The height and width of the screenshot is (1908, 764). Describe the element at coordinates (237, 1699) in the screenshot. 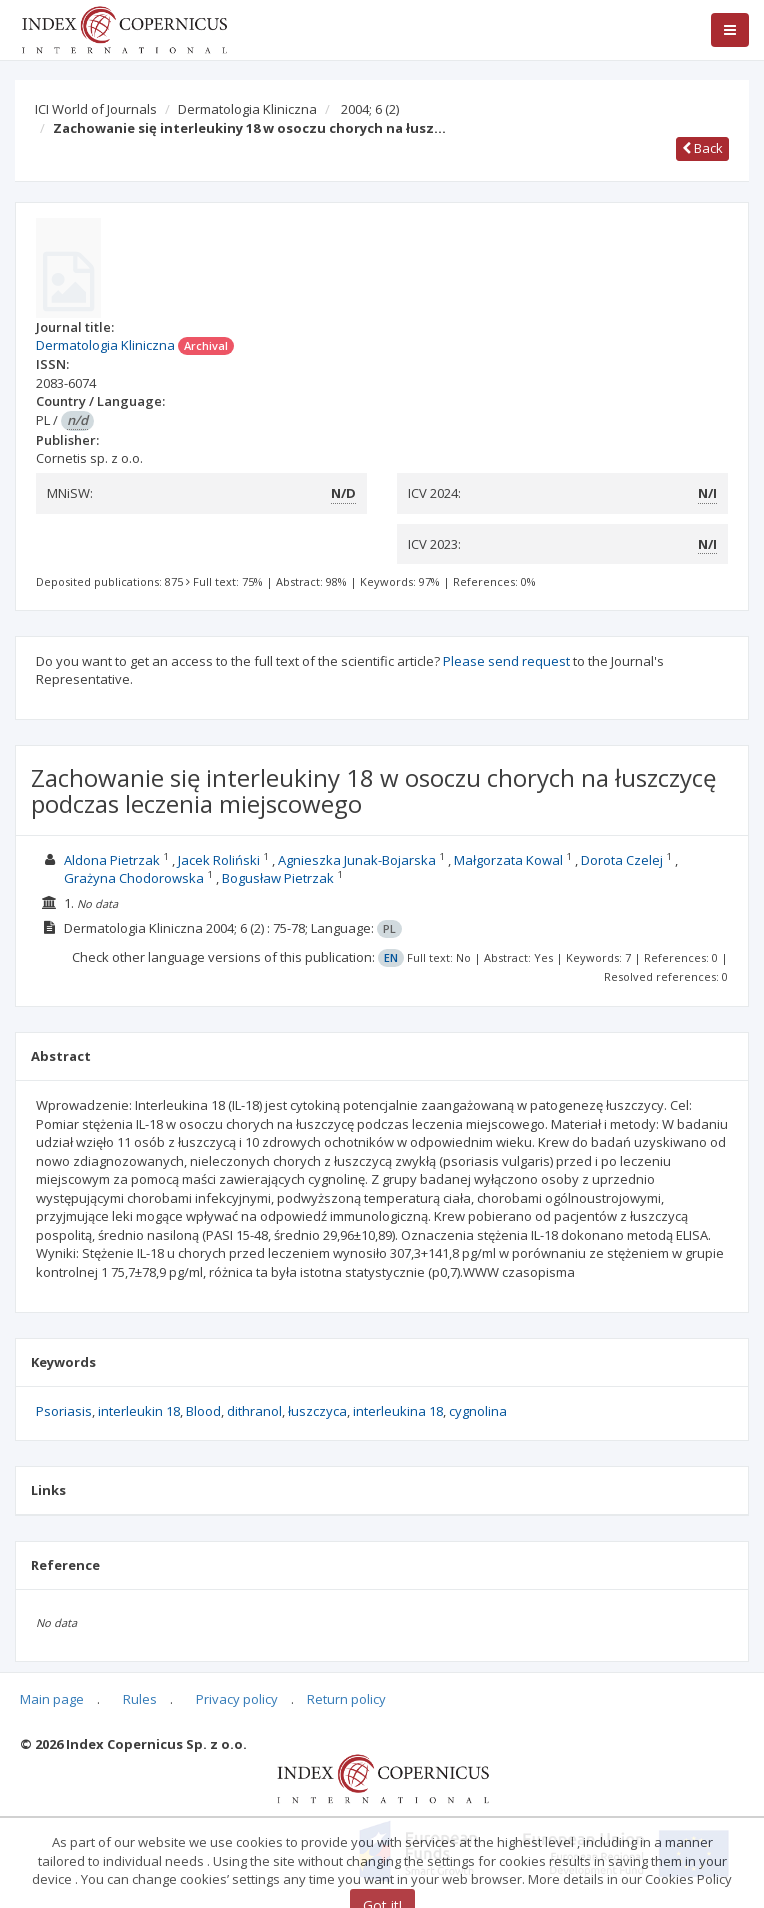

I see `Privacy policy` at that location.